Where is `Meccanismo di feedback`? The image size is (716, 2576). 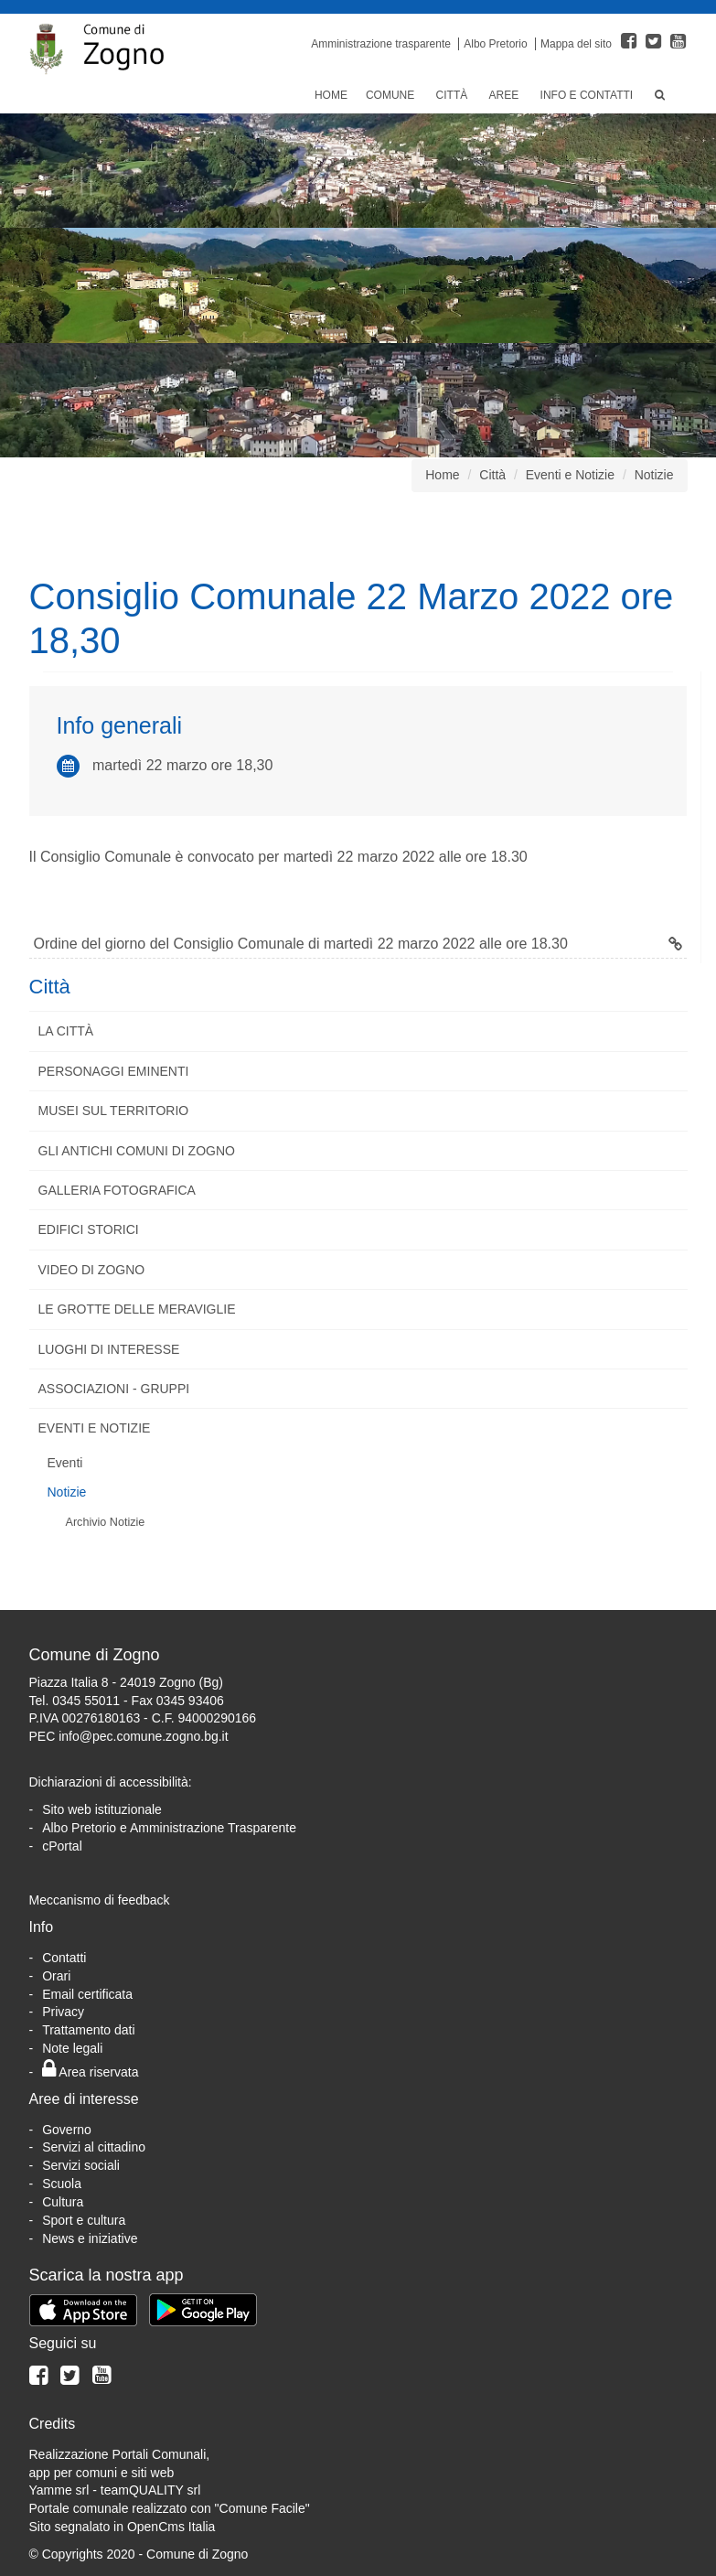 Meccanismo di feedback is located at coordinates (99, 1900).